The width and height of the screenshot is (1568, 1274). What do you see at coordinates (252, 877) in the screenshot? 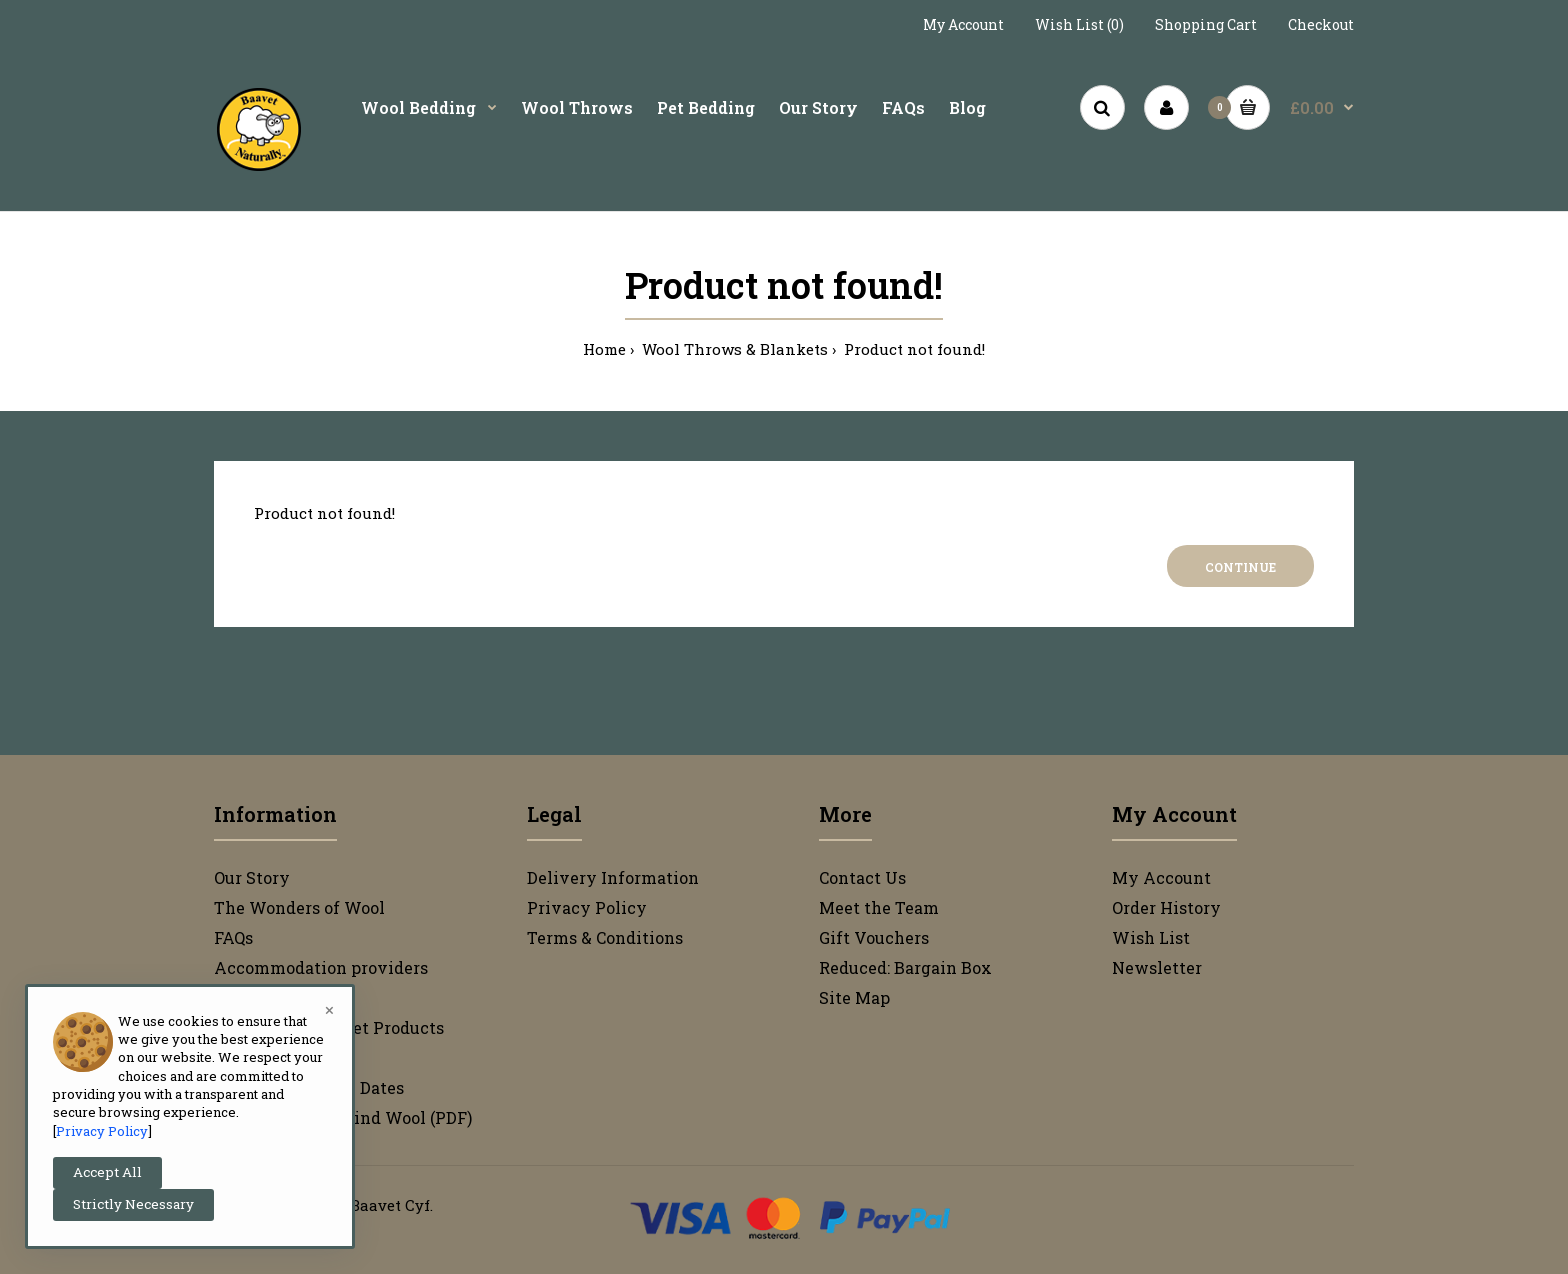
I see `Our Story` at bounding box center [252, 877].